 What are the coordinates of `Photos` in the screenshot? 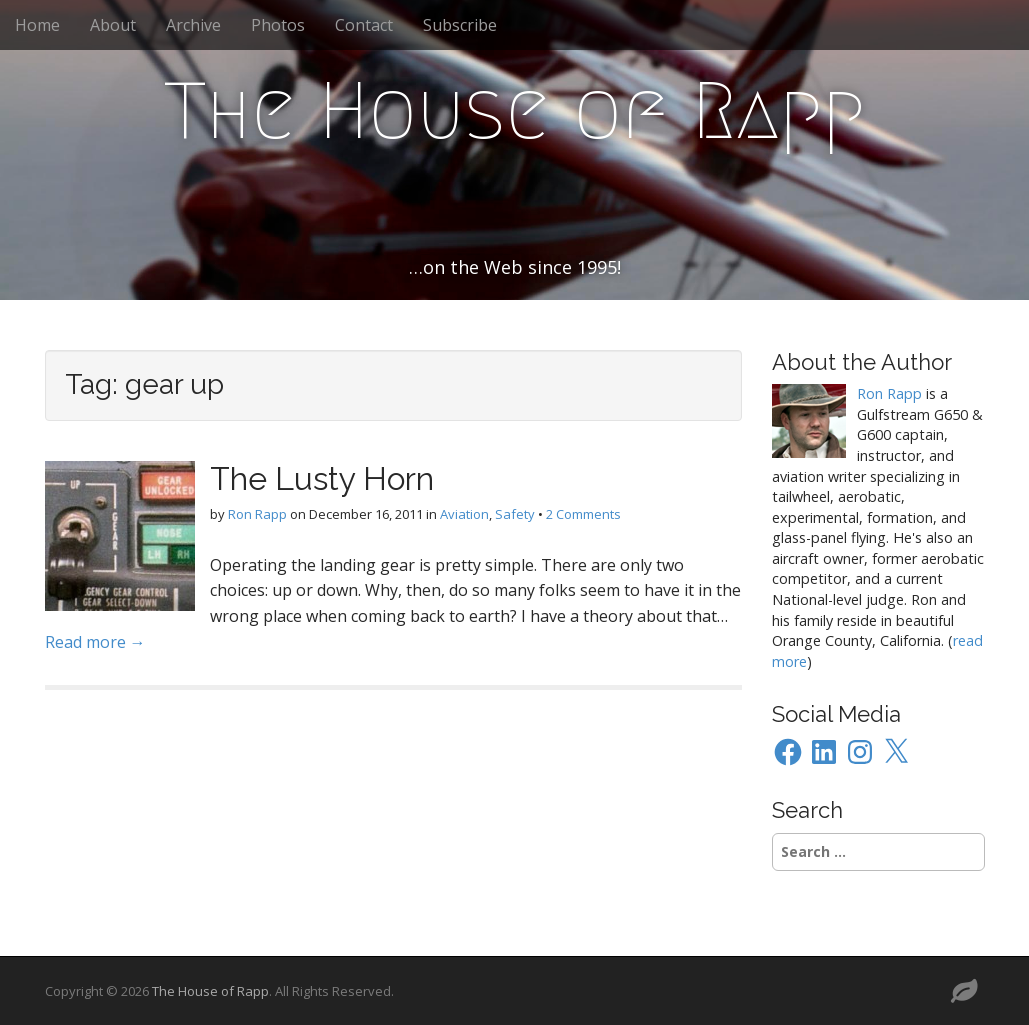 It's located at (278, 25).